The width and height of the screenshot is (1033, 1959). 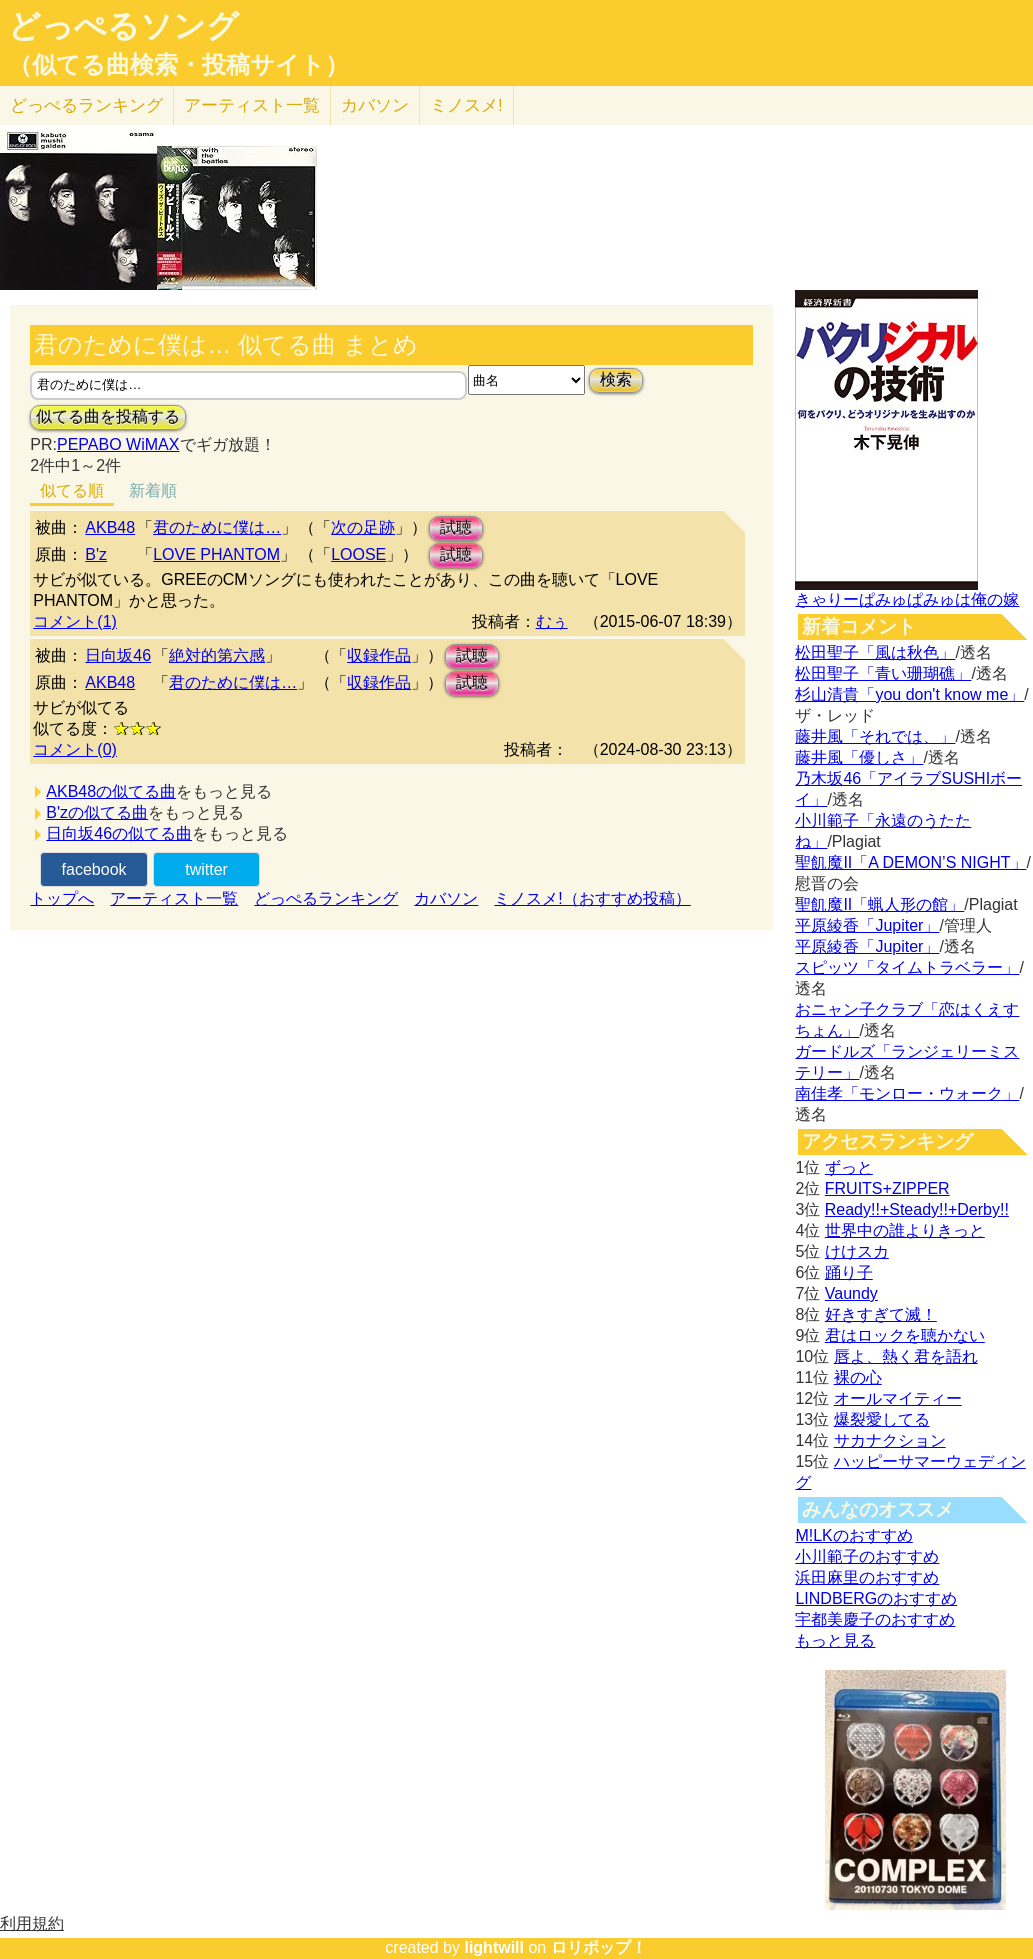 I want to click on （似てる曲検索・投稿サイト）, so click(x=178, y=65).